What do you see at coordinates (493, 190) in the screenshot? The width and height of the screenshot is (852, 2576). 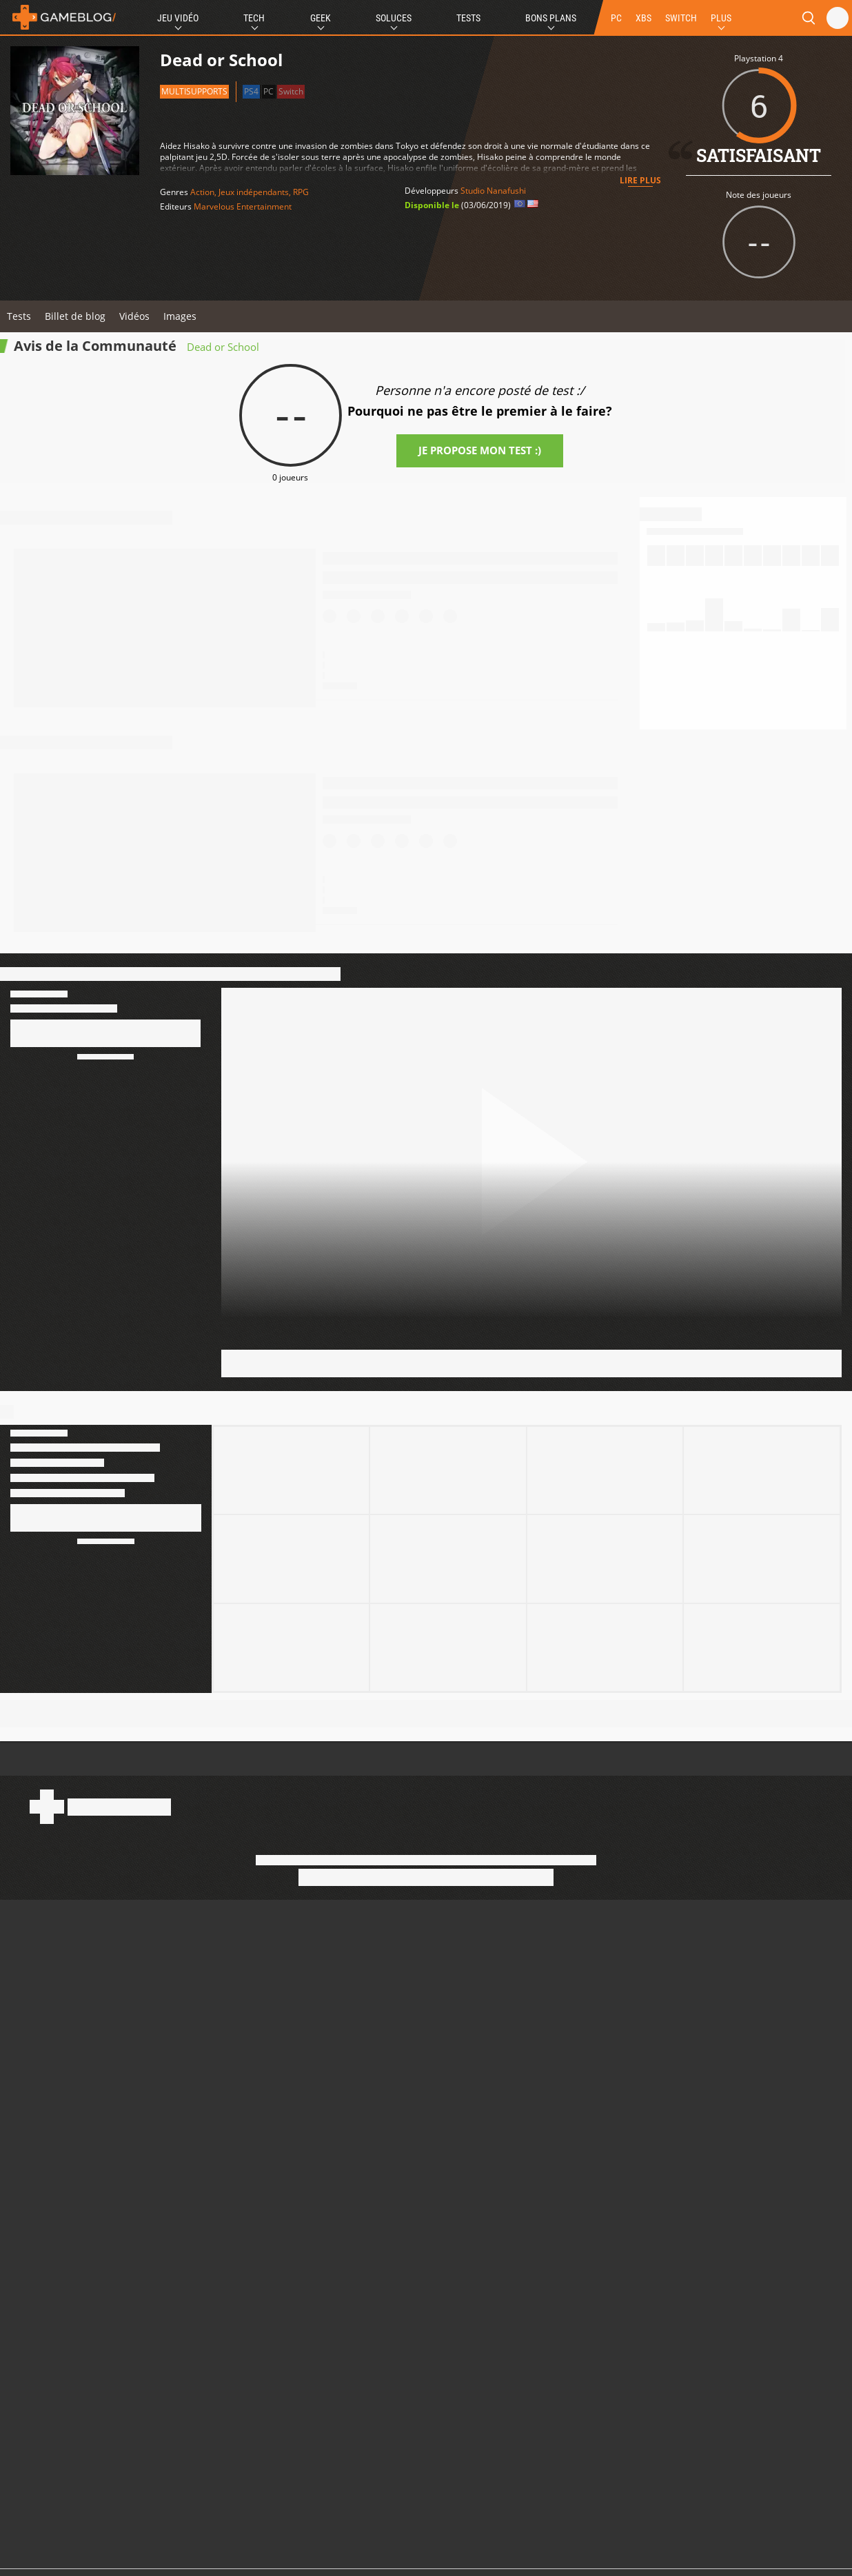 I see `Studio Nanafushi` at bounding box center [493, 190].